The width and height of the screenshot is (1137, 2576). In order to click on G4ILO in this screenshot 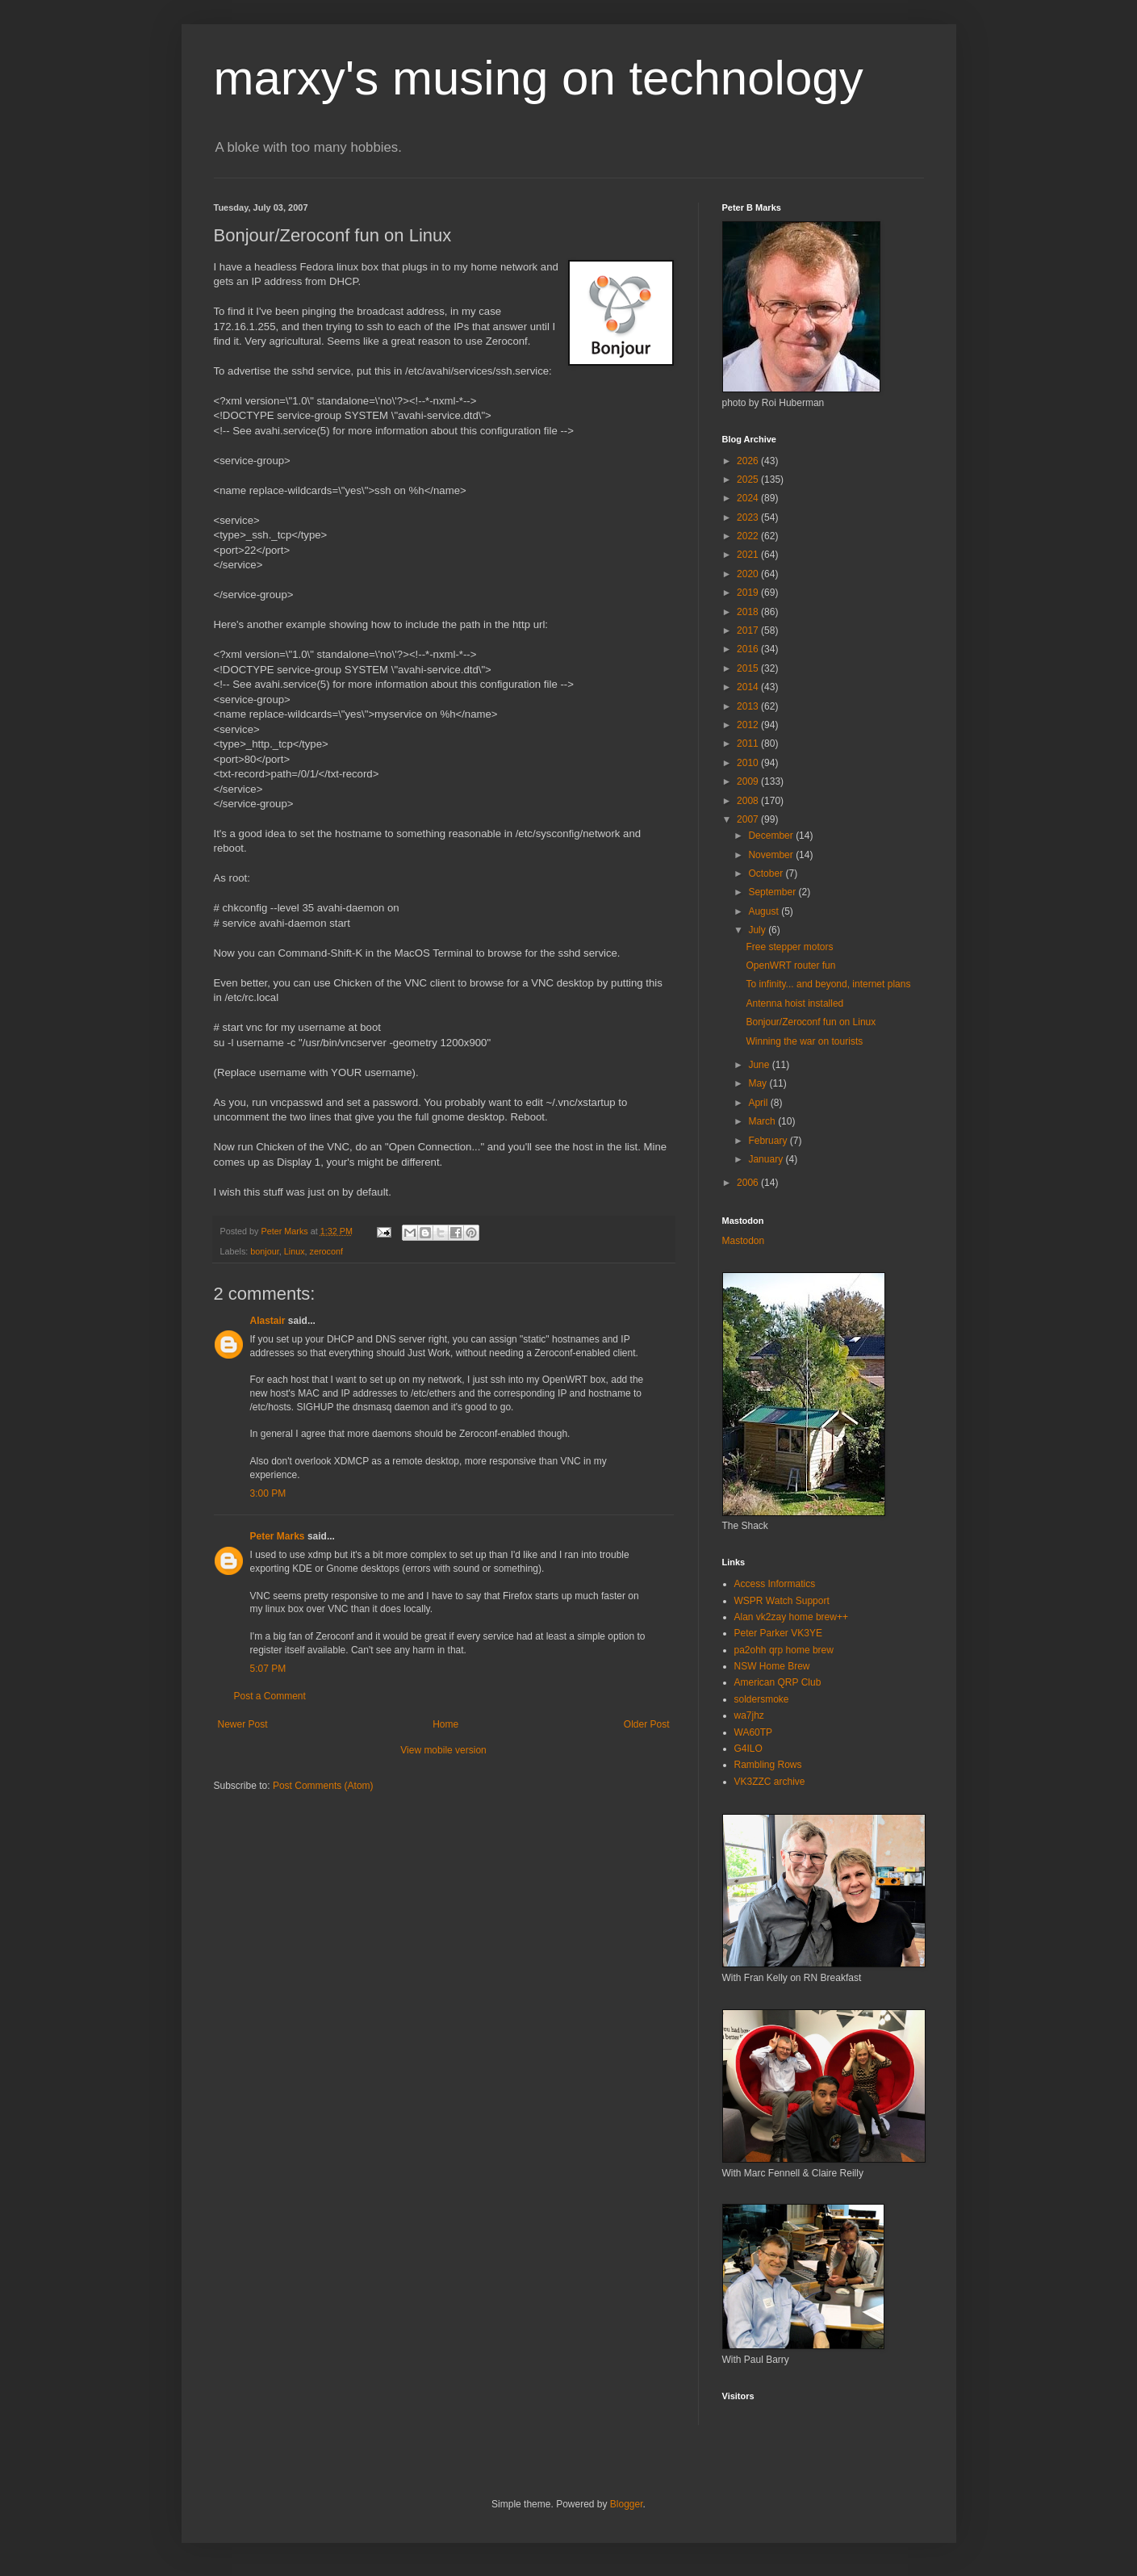, I will do `click(748, 1748)`.